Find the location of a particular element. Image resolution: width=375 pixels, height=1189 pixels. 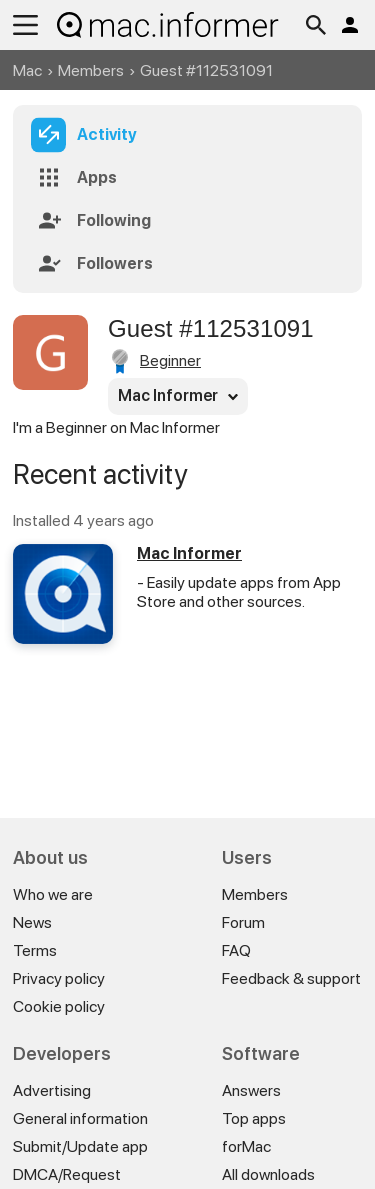

Cookie policy is located at coordinates (59, 1006).